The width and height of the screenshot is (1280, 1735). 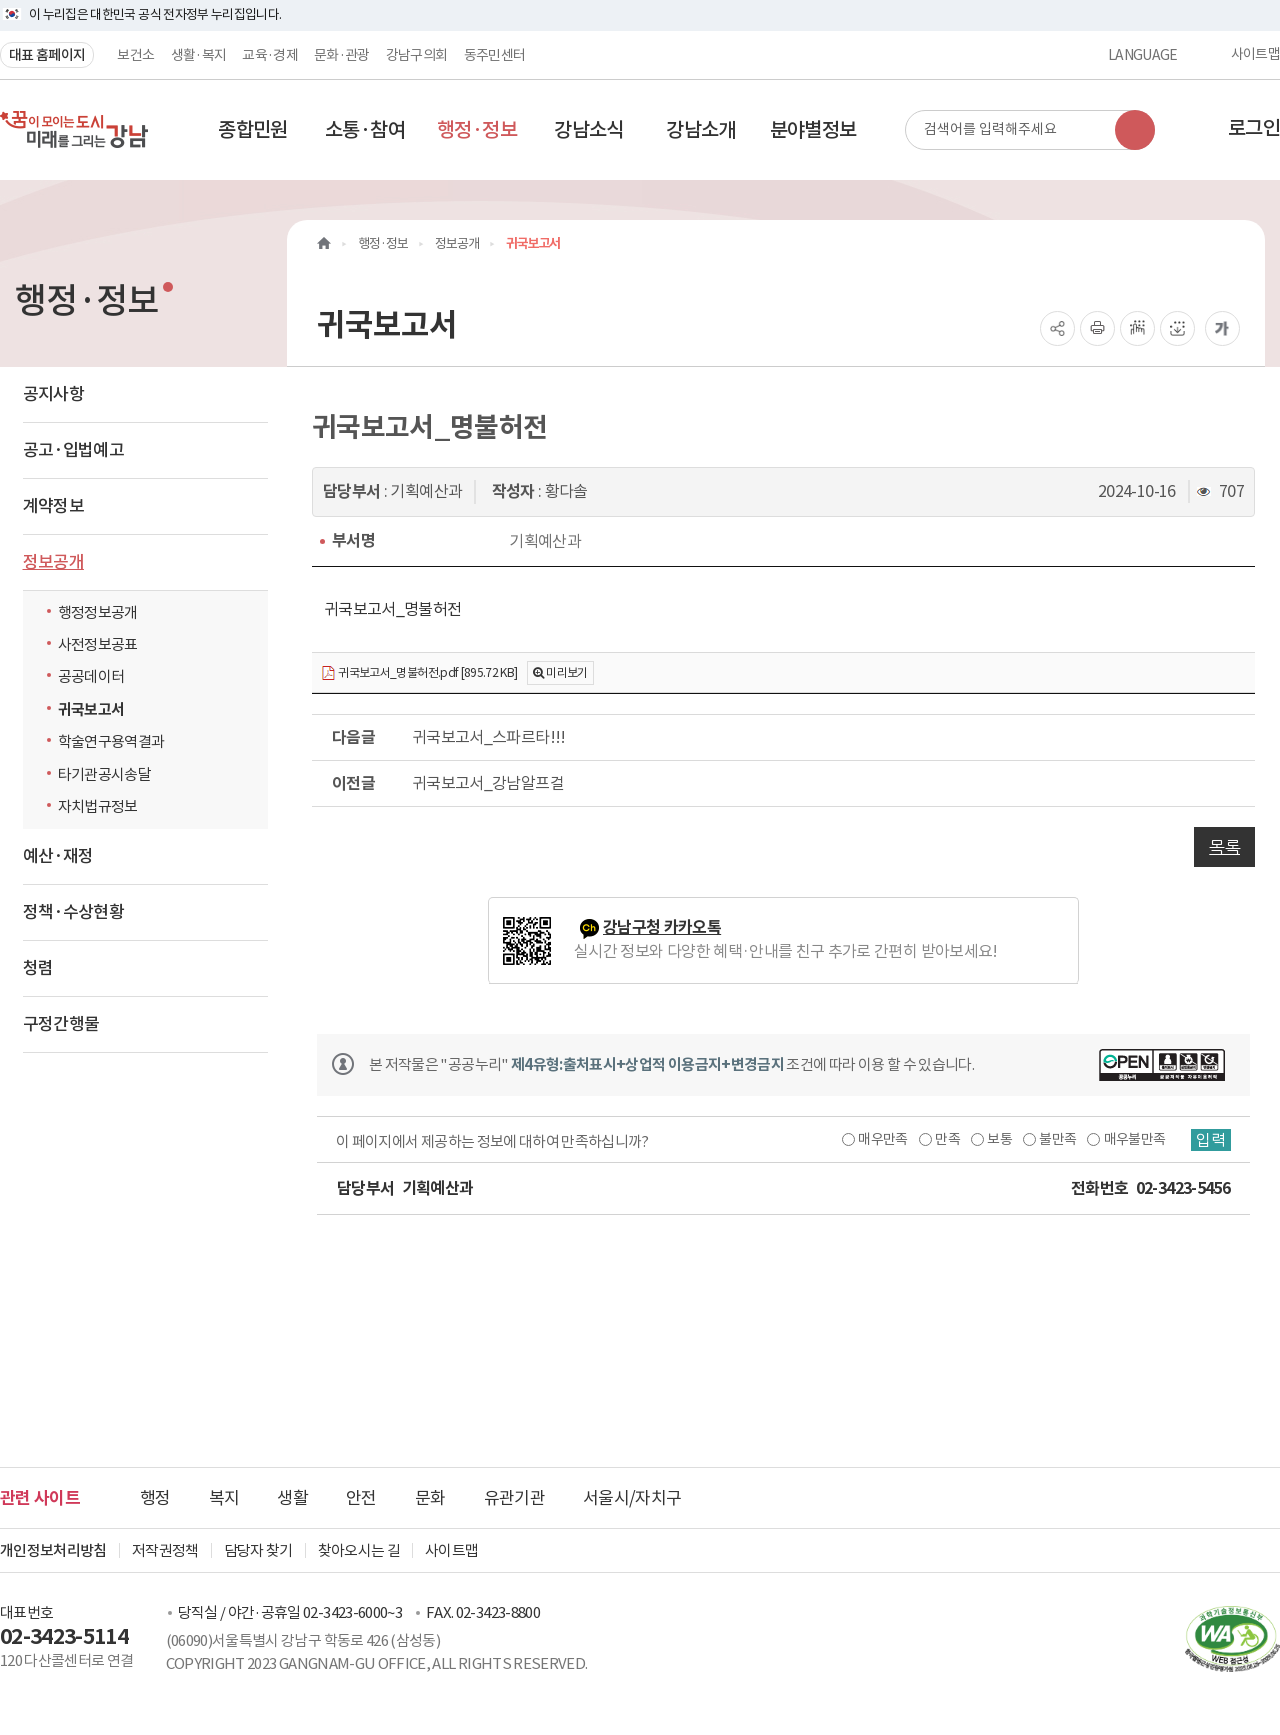 What do you see at coordinates (514, 1498) in the screenshot?
I see `유관기관` at bounding box center [514, 1498].